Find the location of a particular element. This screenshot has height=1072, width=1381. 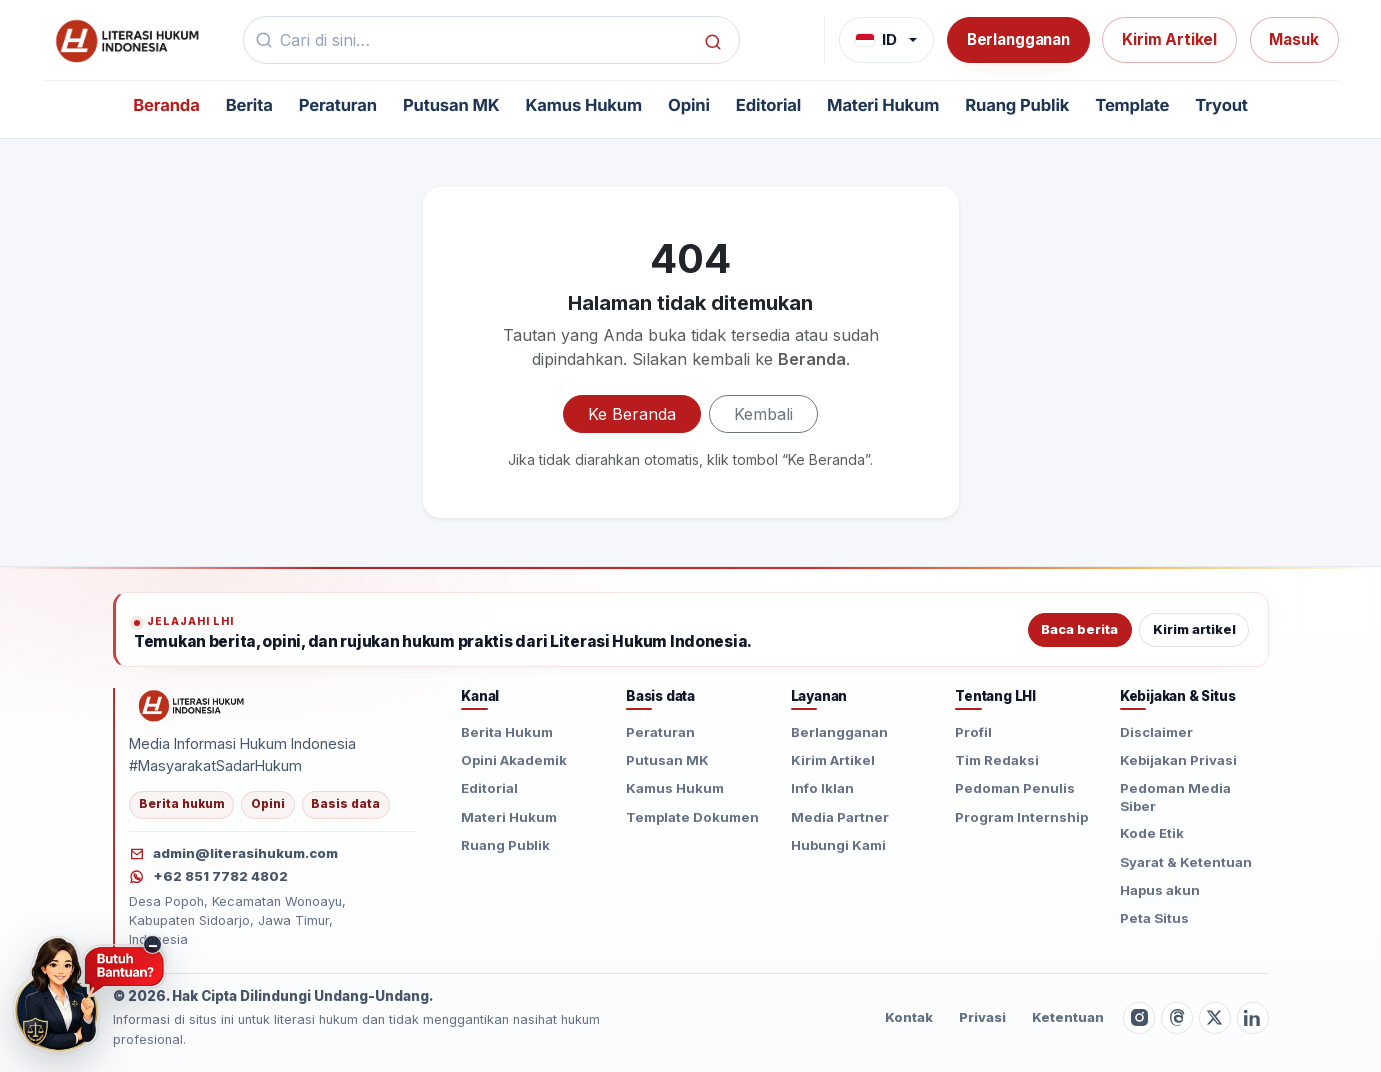

[LinkedIn] is located at coordinates (1253, 1018).